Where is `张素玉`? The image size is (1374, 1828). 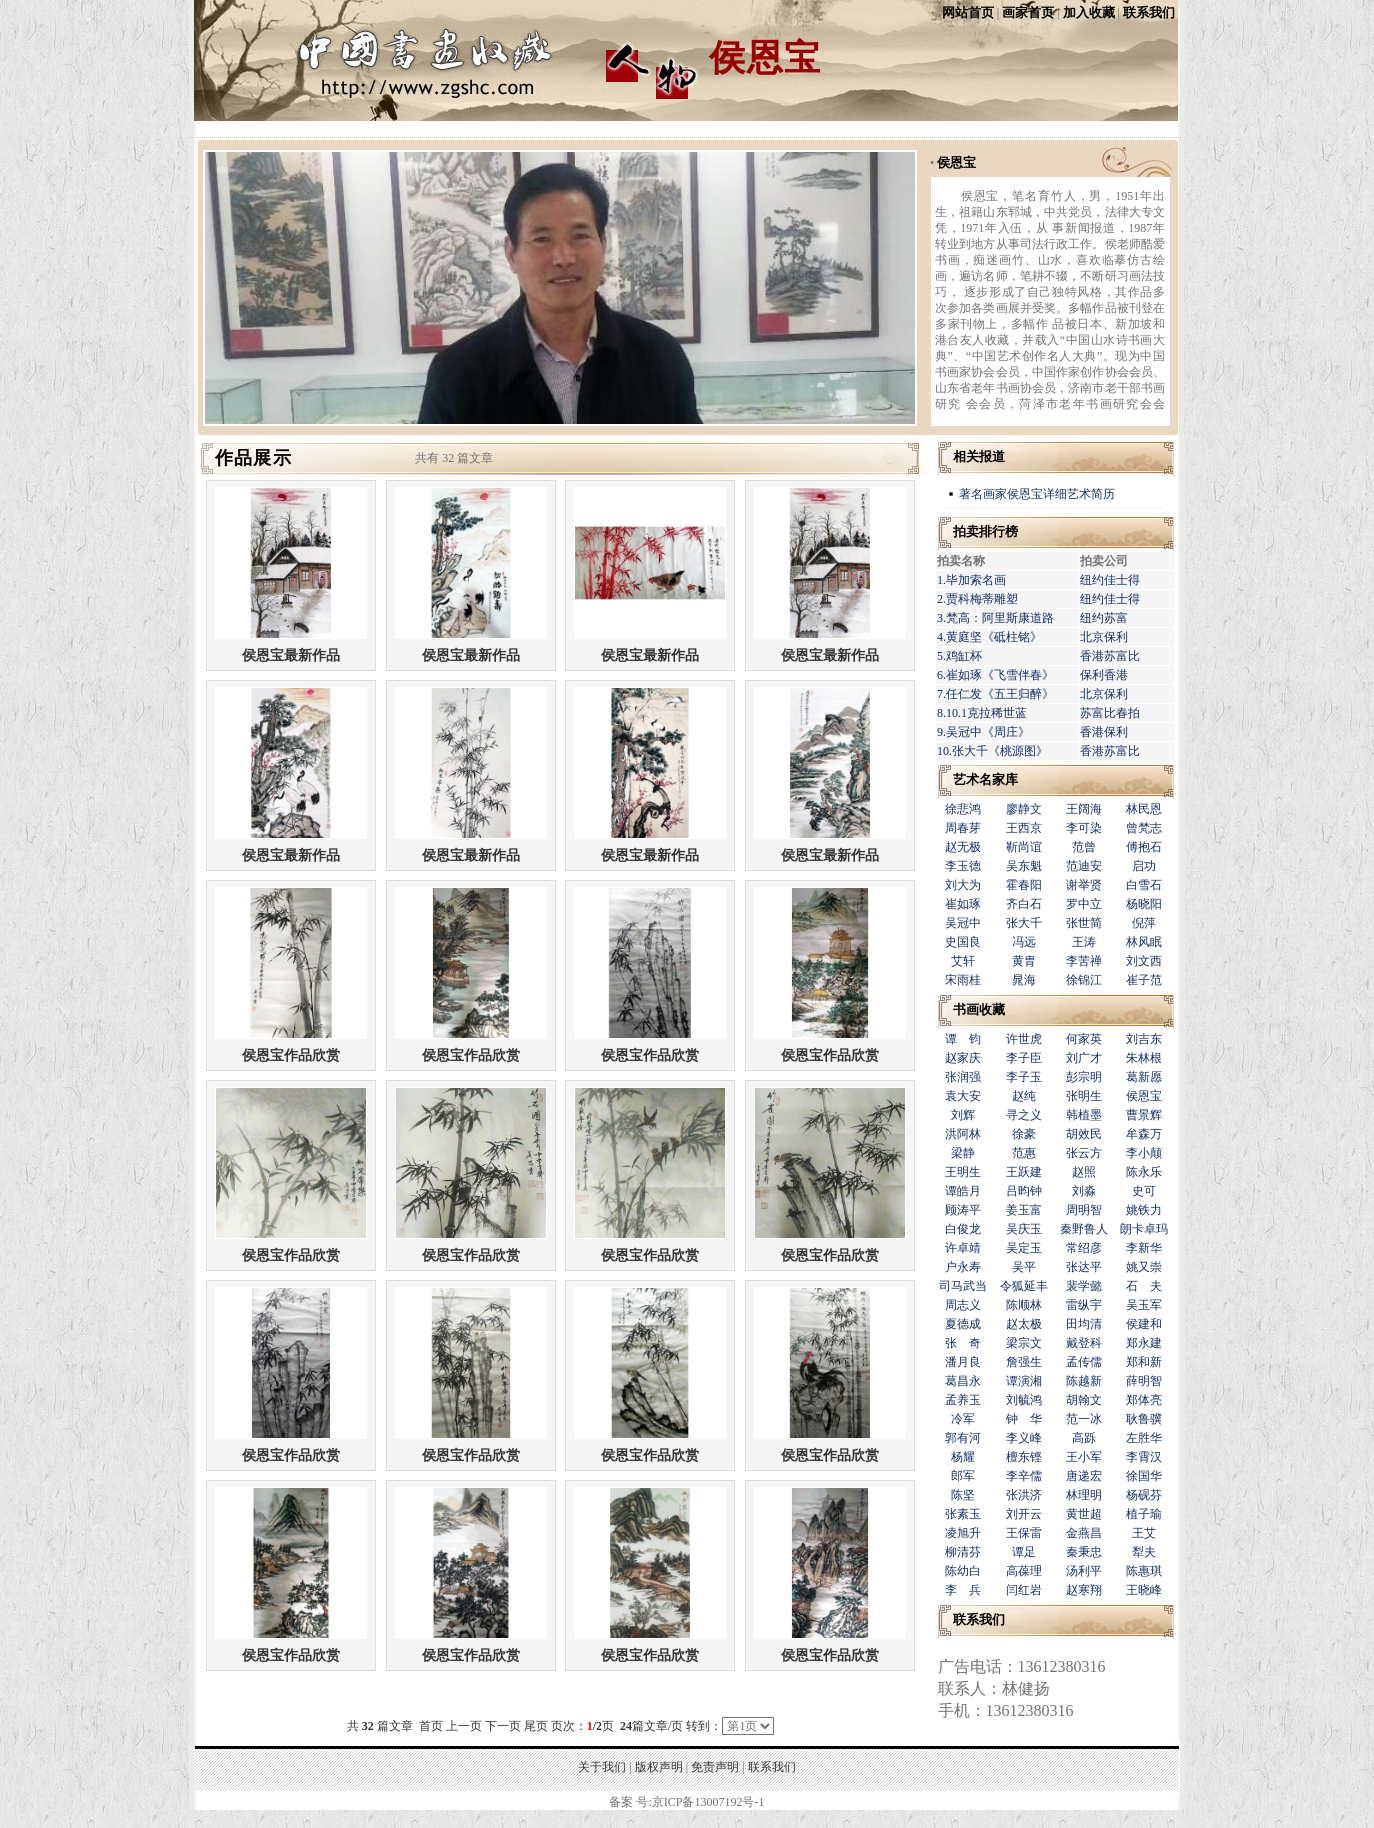 张素玉 is located at coordinates (963, 1514).